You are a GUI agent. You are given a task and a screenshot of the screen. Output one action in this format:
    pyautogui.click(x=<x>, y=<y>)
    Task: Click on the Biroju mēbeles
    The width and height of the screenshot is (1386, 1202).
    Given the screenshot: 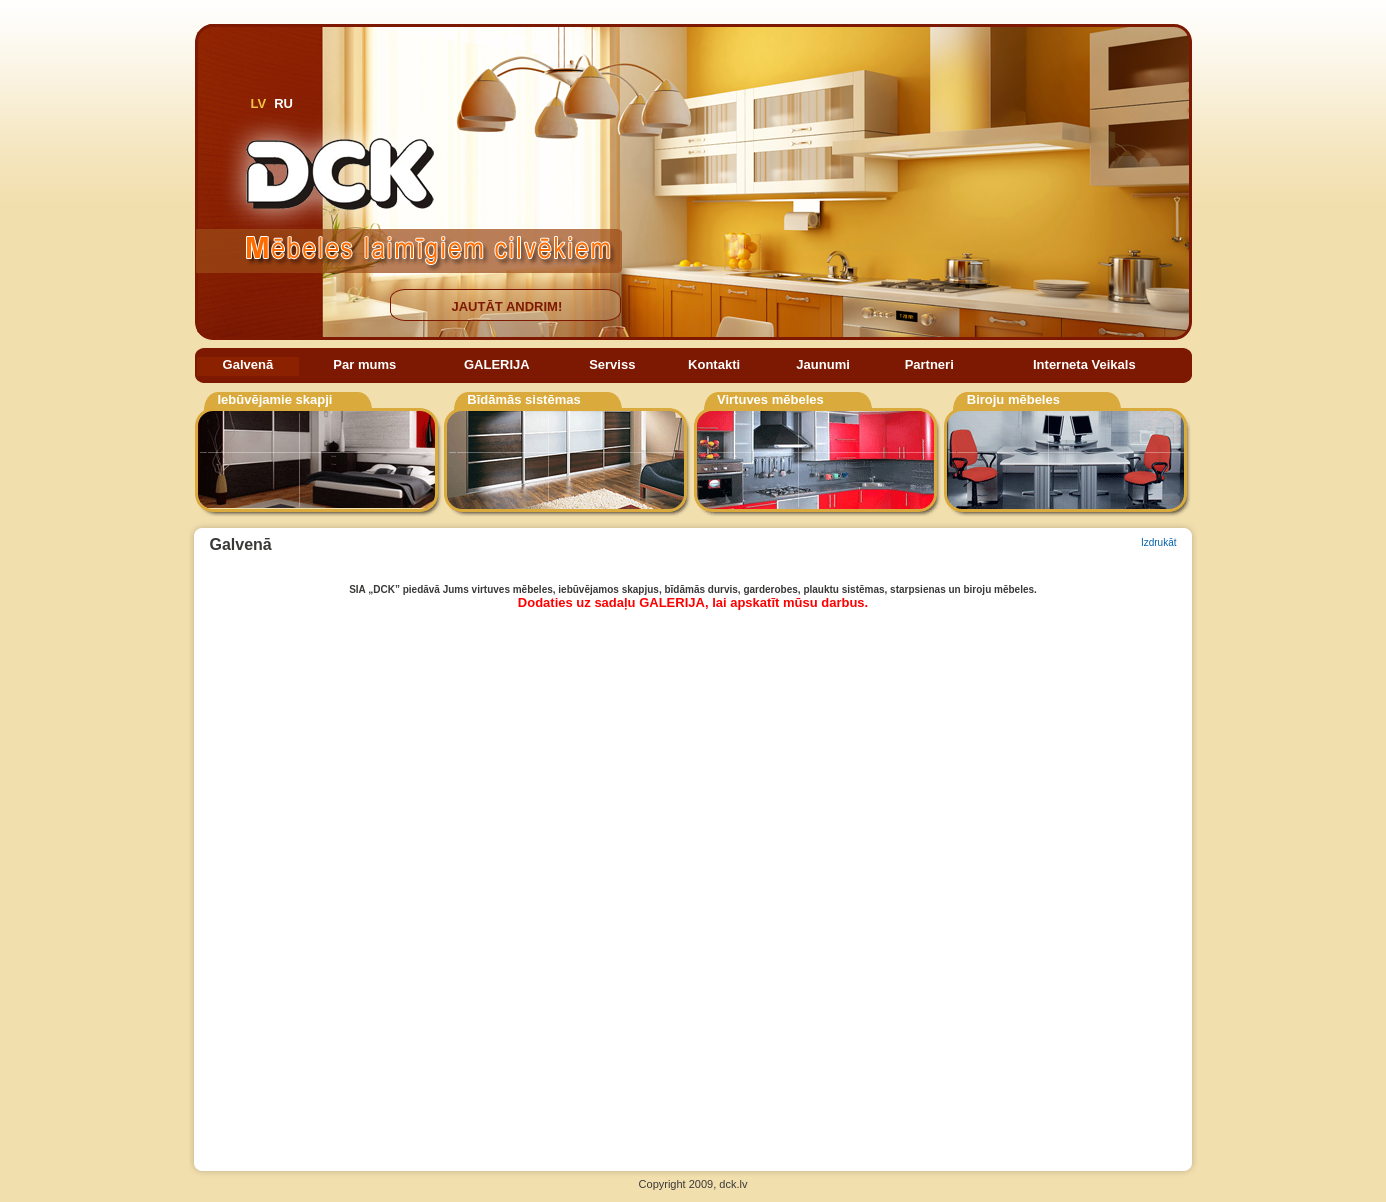 What is the action you would take?
    pyautogui.click(x=1013, y=399)
    